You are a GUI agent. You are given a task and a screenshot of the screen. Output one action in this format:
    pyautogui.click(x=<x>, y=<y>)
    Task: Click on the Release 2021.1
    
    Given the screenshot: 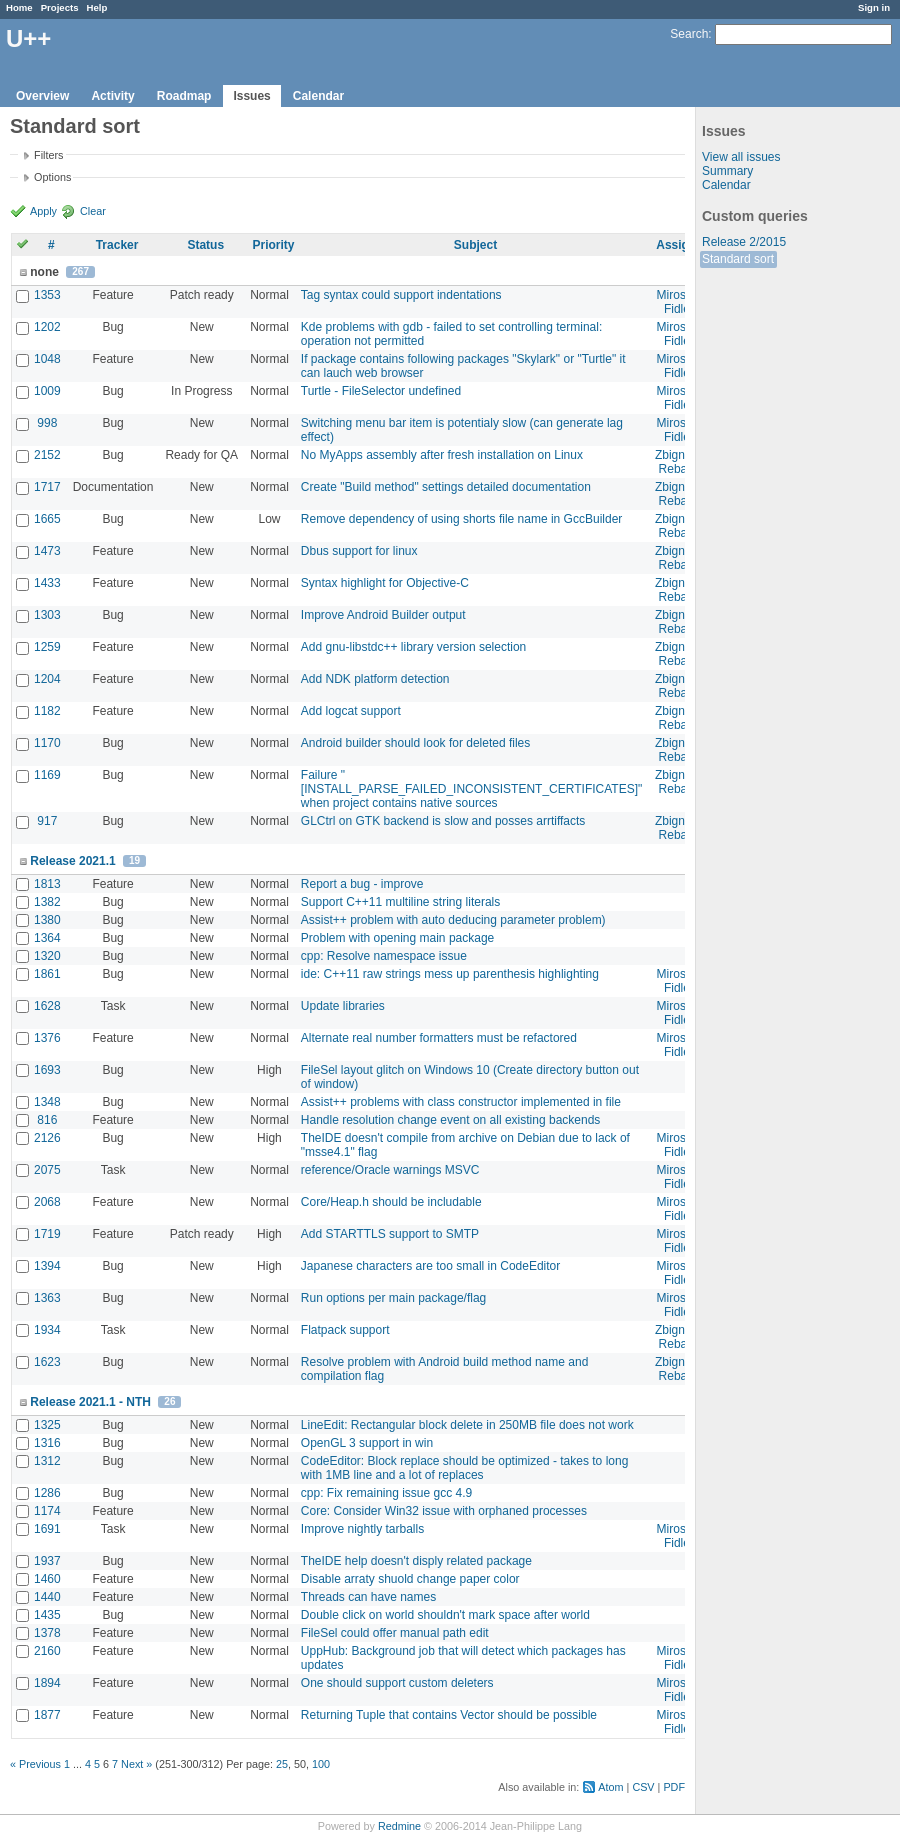 What is the action you would take?
    pyautogui.click(x=72, y=861)
    